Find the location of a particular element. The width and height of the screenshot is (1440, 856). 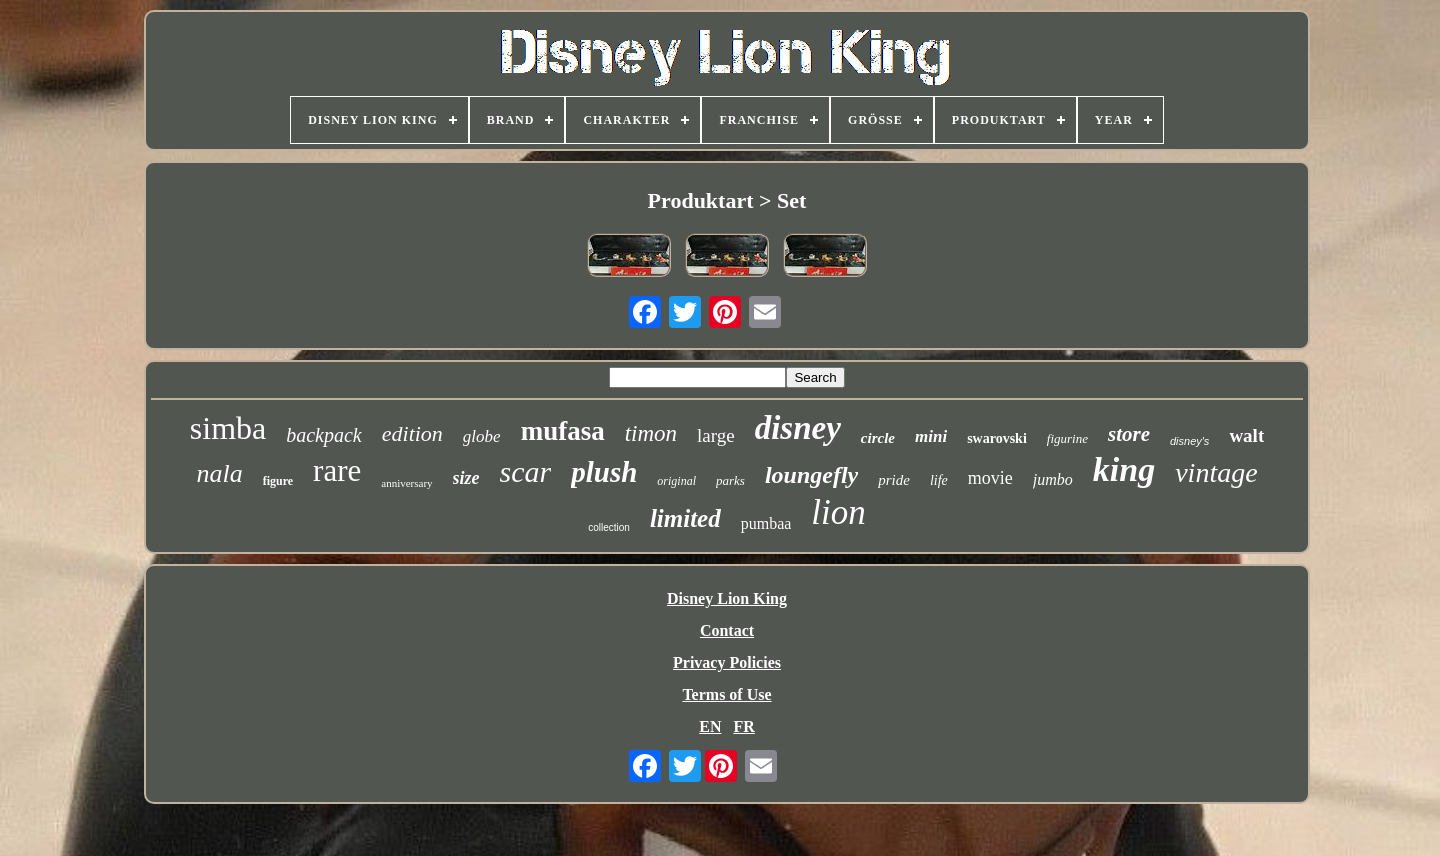

king is located at coordinates (1124, 469).